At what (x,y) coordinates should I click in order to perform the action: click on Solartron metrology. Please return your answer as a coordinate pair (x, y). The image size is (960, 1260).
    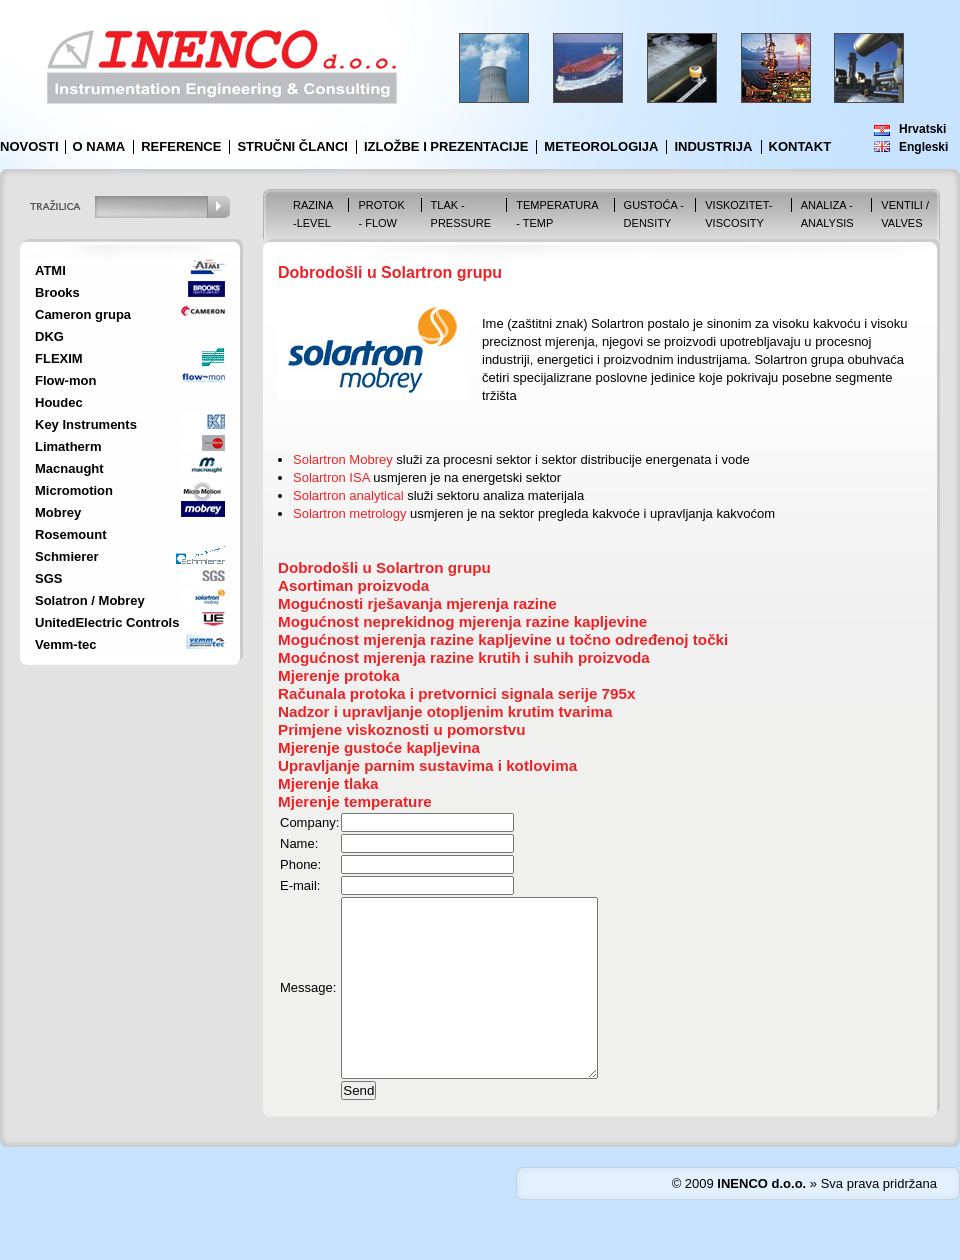
    Looking at the image, I should click on (349, 513).